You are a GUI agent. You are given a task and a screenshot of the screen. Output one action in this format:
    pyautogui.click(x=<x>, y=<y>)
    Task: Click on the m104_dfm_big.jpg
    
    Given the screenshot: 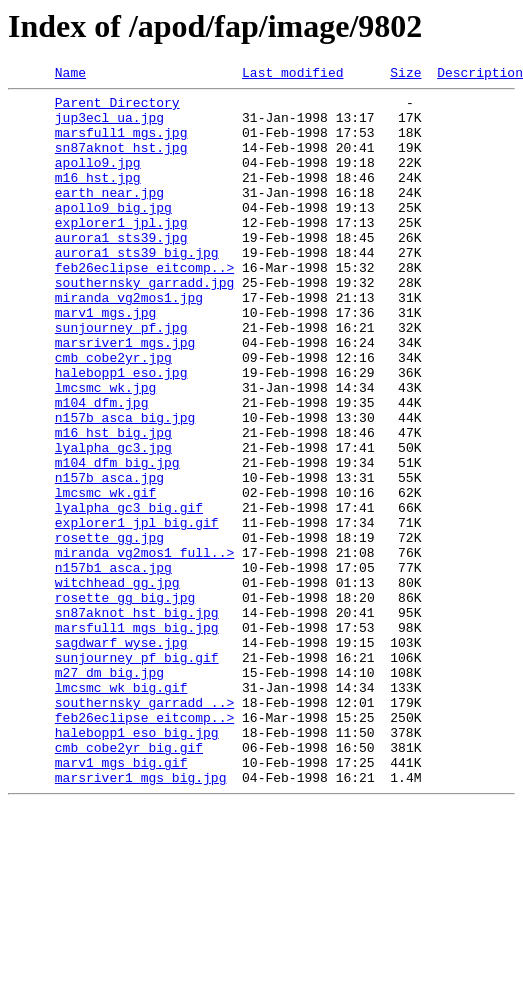 What is the action you would take?
    pyautogui.click(x=117, y=540)
    